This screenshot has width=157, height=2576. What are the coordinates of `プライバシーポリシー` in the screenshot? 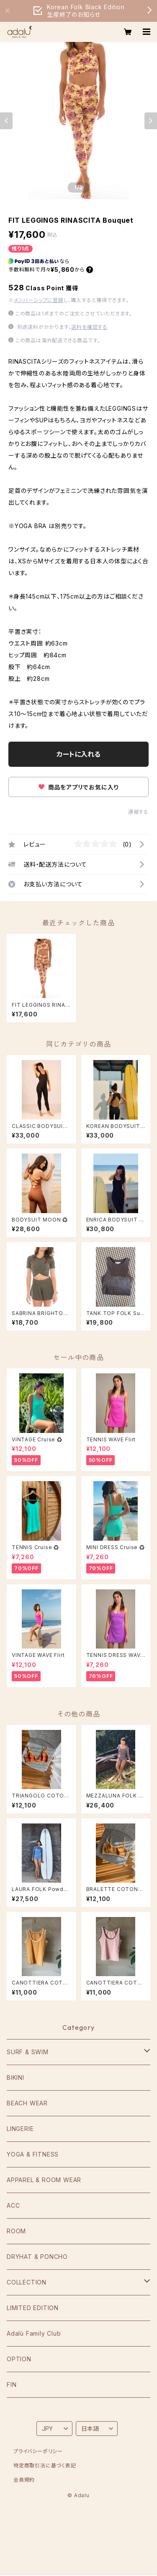 It's located at (38, 2451).